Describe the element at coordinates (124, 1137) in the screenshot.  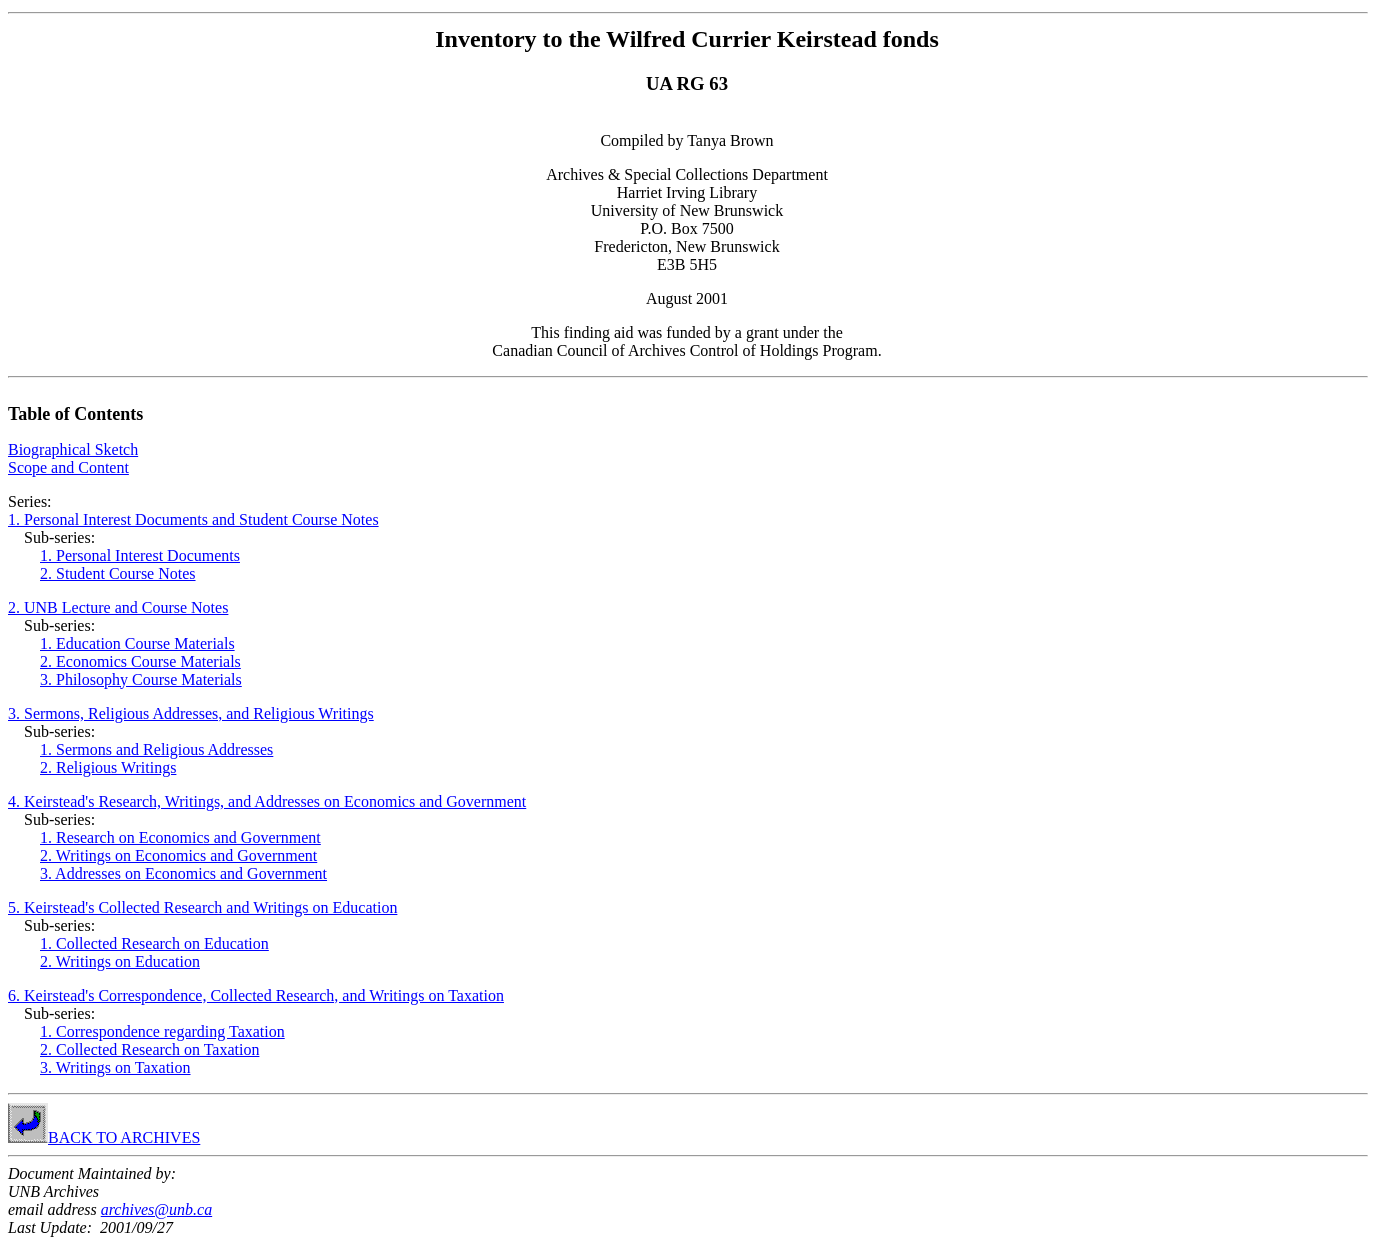
I see `BACK TO ARCHIVES` at that location.